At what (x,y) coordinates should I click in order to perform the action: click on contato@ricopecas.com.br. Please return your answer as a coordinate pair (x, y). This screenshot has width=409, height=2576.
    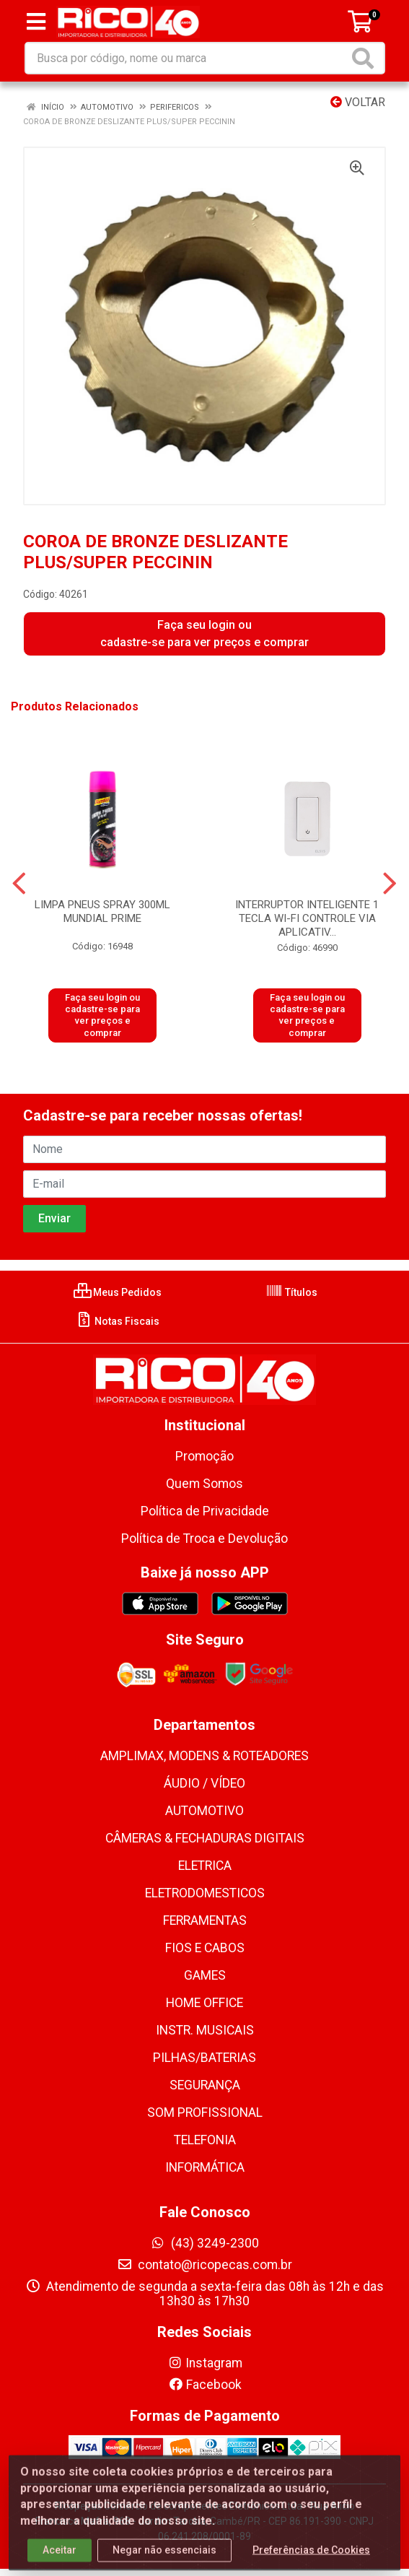
    Looking at the image, I should click on (204, 2265).